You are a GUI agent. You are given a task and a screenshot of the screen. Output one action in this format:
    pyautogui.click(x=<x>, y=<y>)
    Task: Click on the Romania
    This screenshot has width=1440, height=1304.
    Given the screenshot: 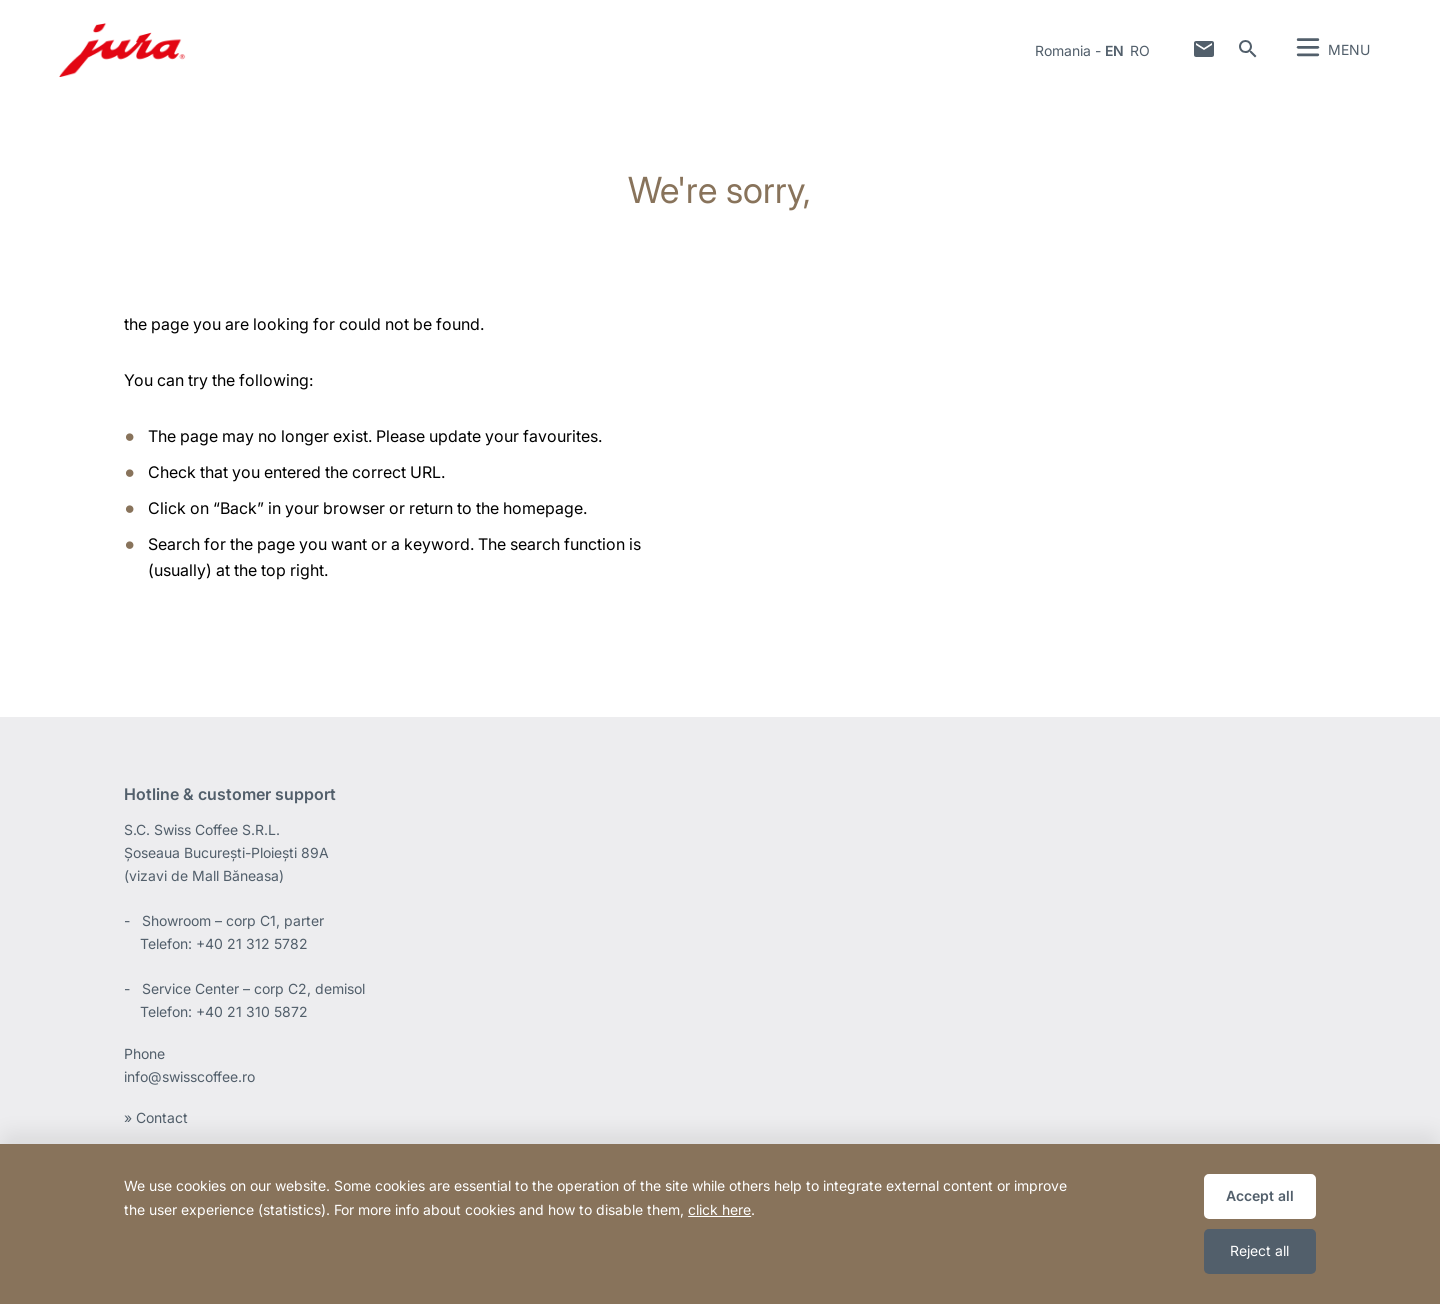 What is the action you would take?
    pyautogui.click(x=1063, y=50)
    